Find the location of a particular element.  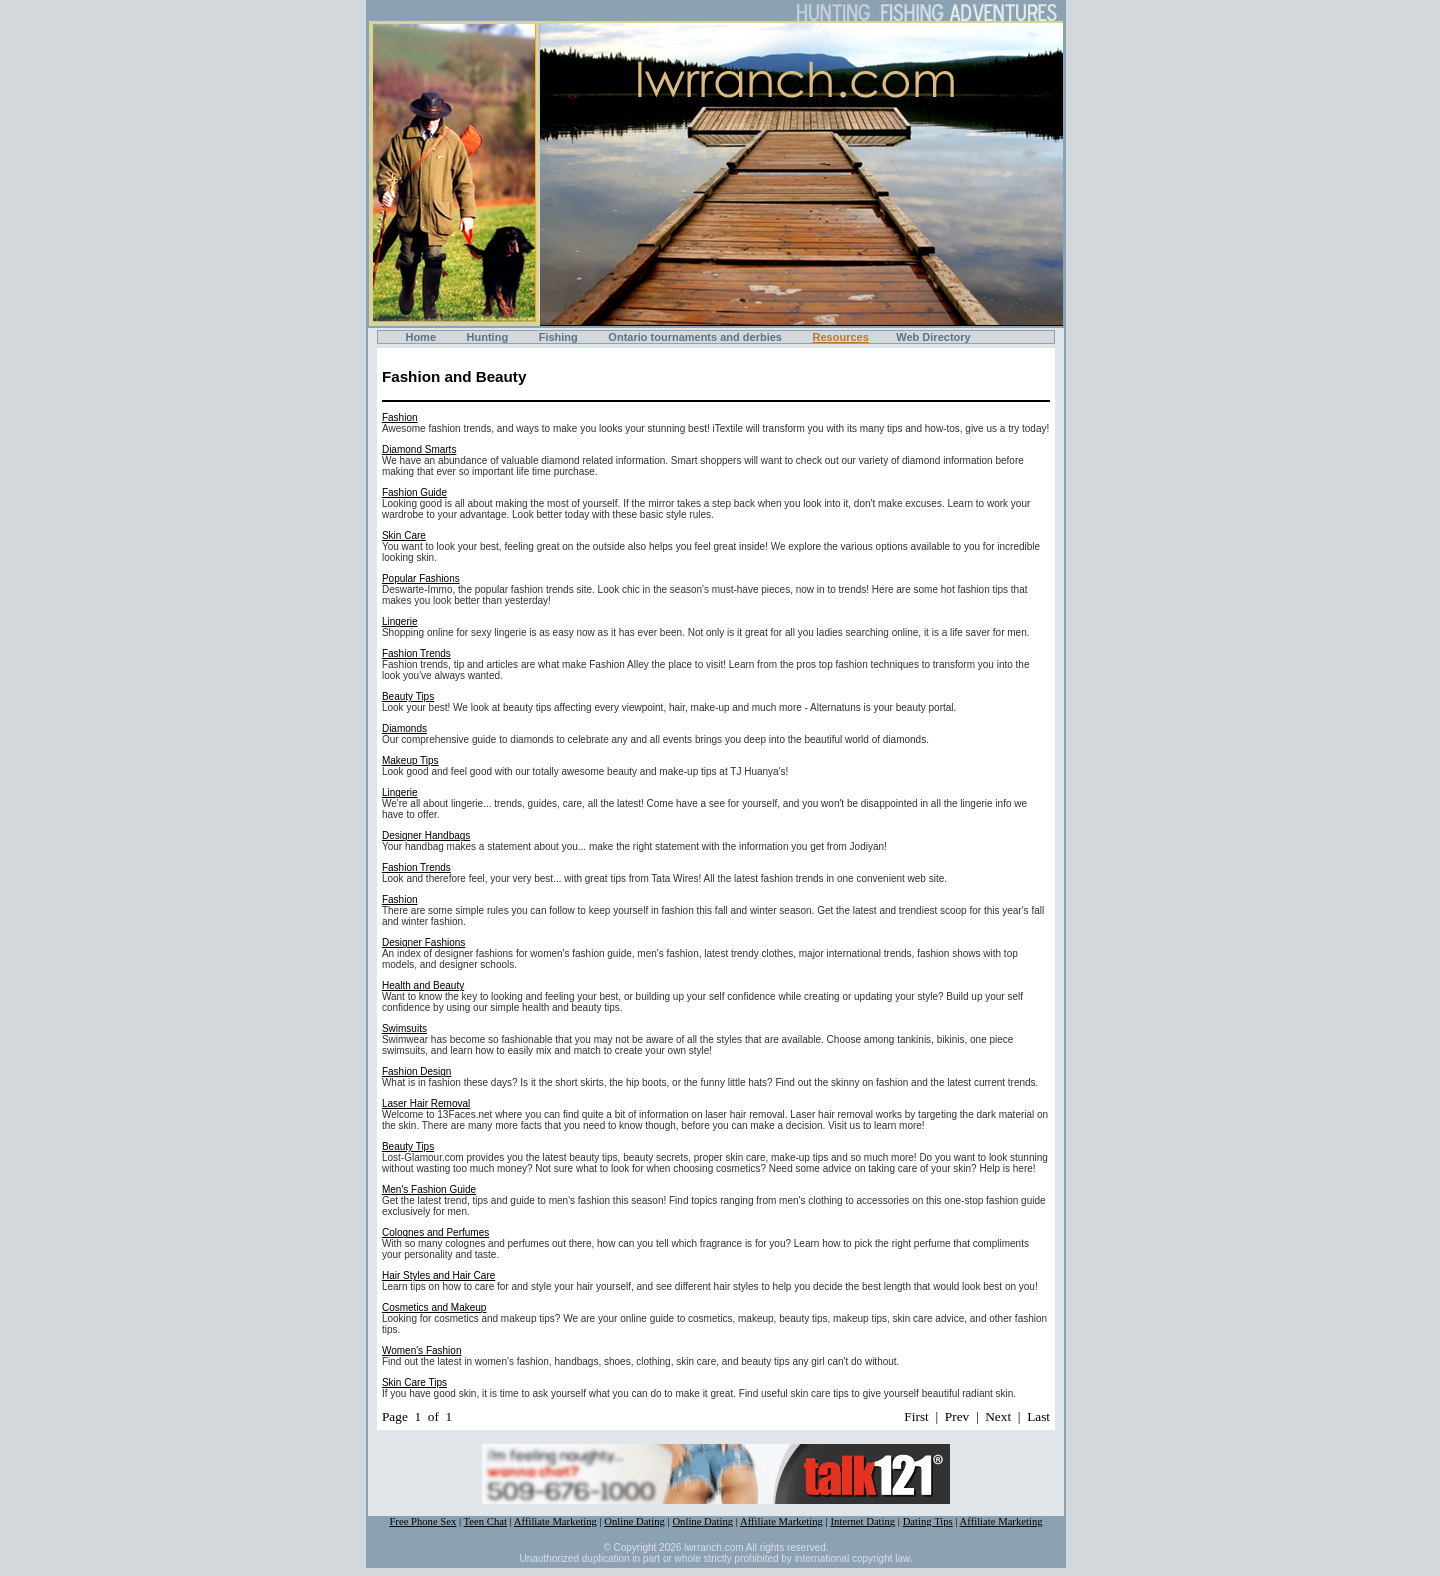

Swimsuits is located at coordinates (404, 1028).